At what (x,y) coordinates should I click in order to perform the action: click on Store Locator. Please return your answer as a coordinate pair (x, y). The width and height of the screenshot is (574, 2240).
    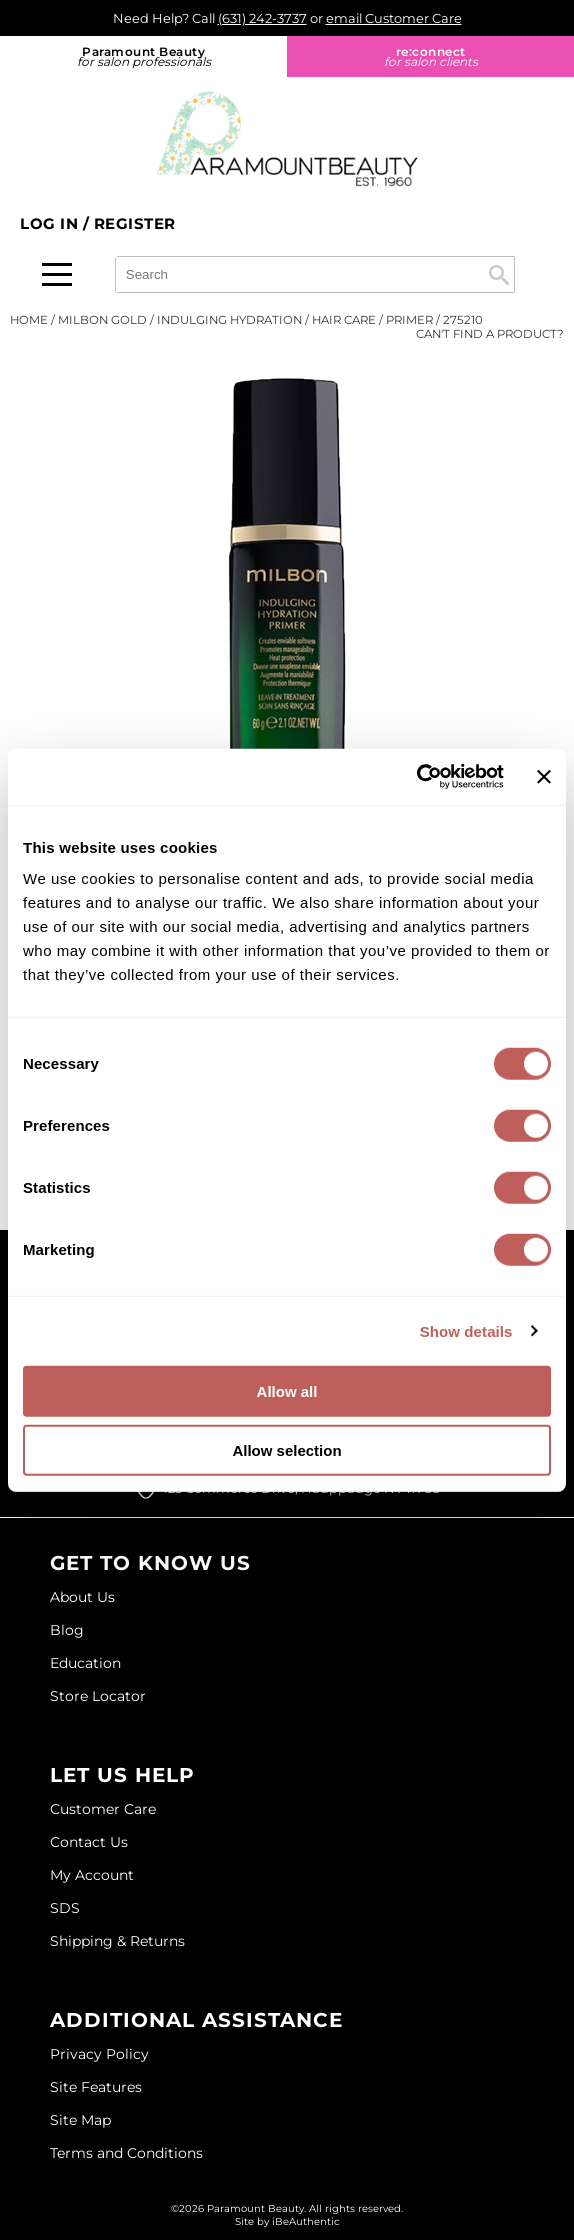
    Looking at the image, I should click on (98, 1696).